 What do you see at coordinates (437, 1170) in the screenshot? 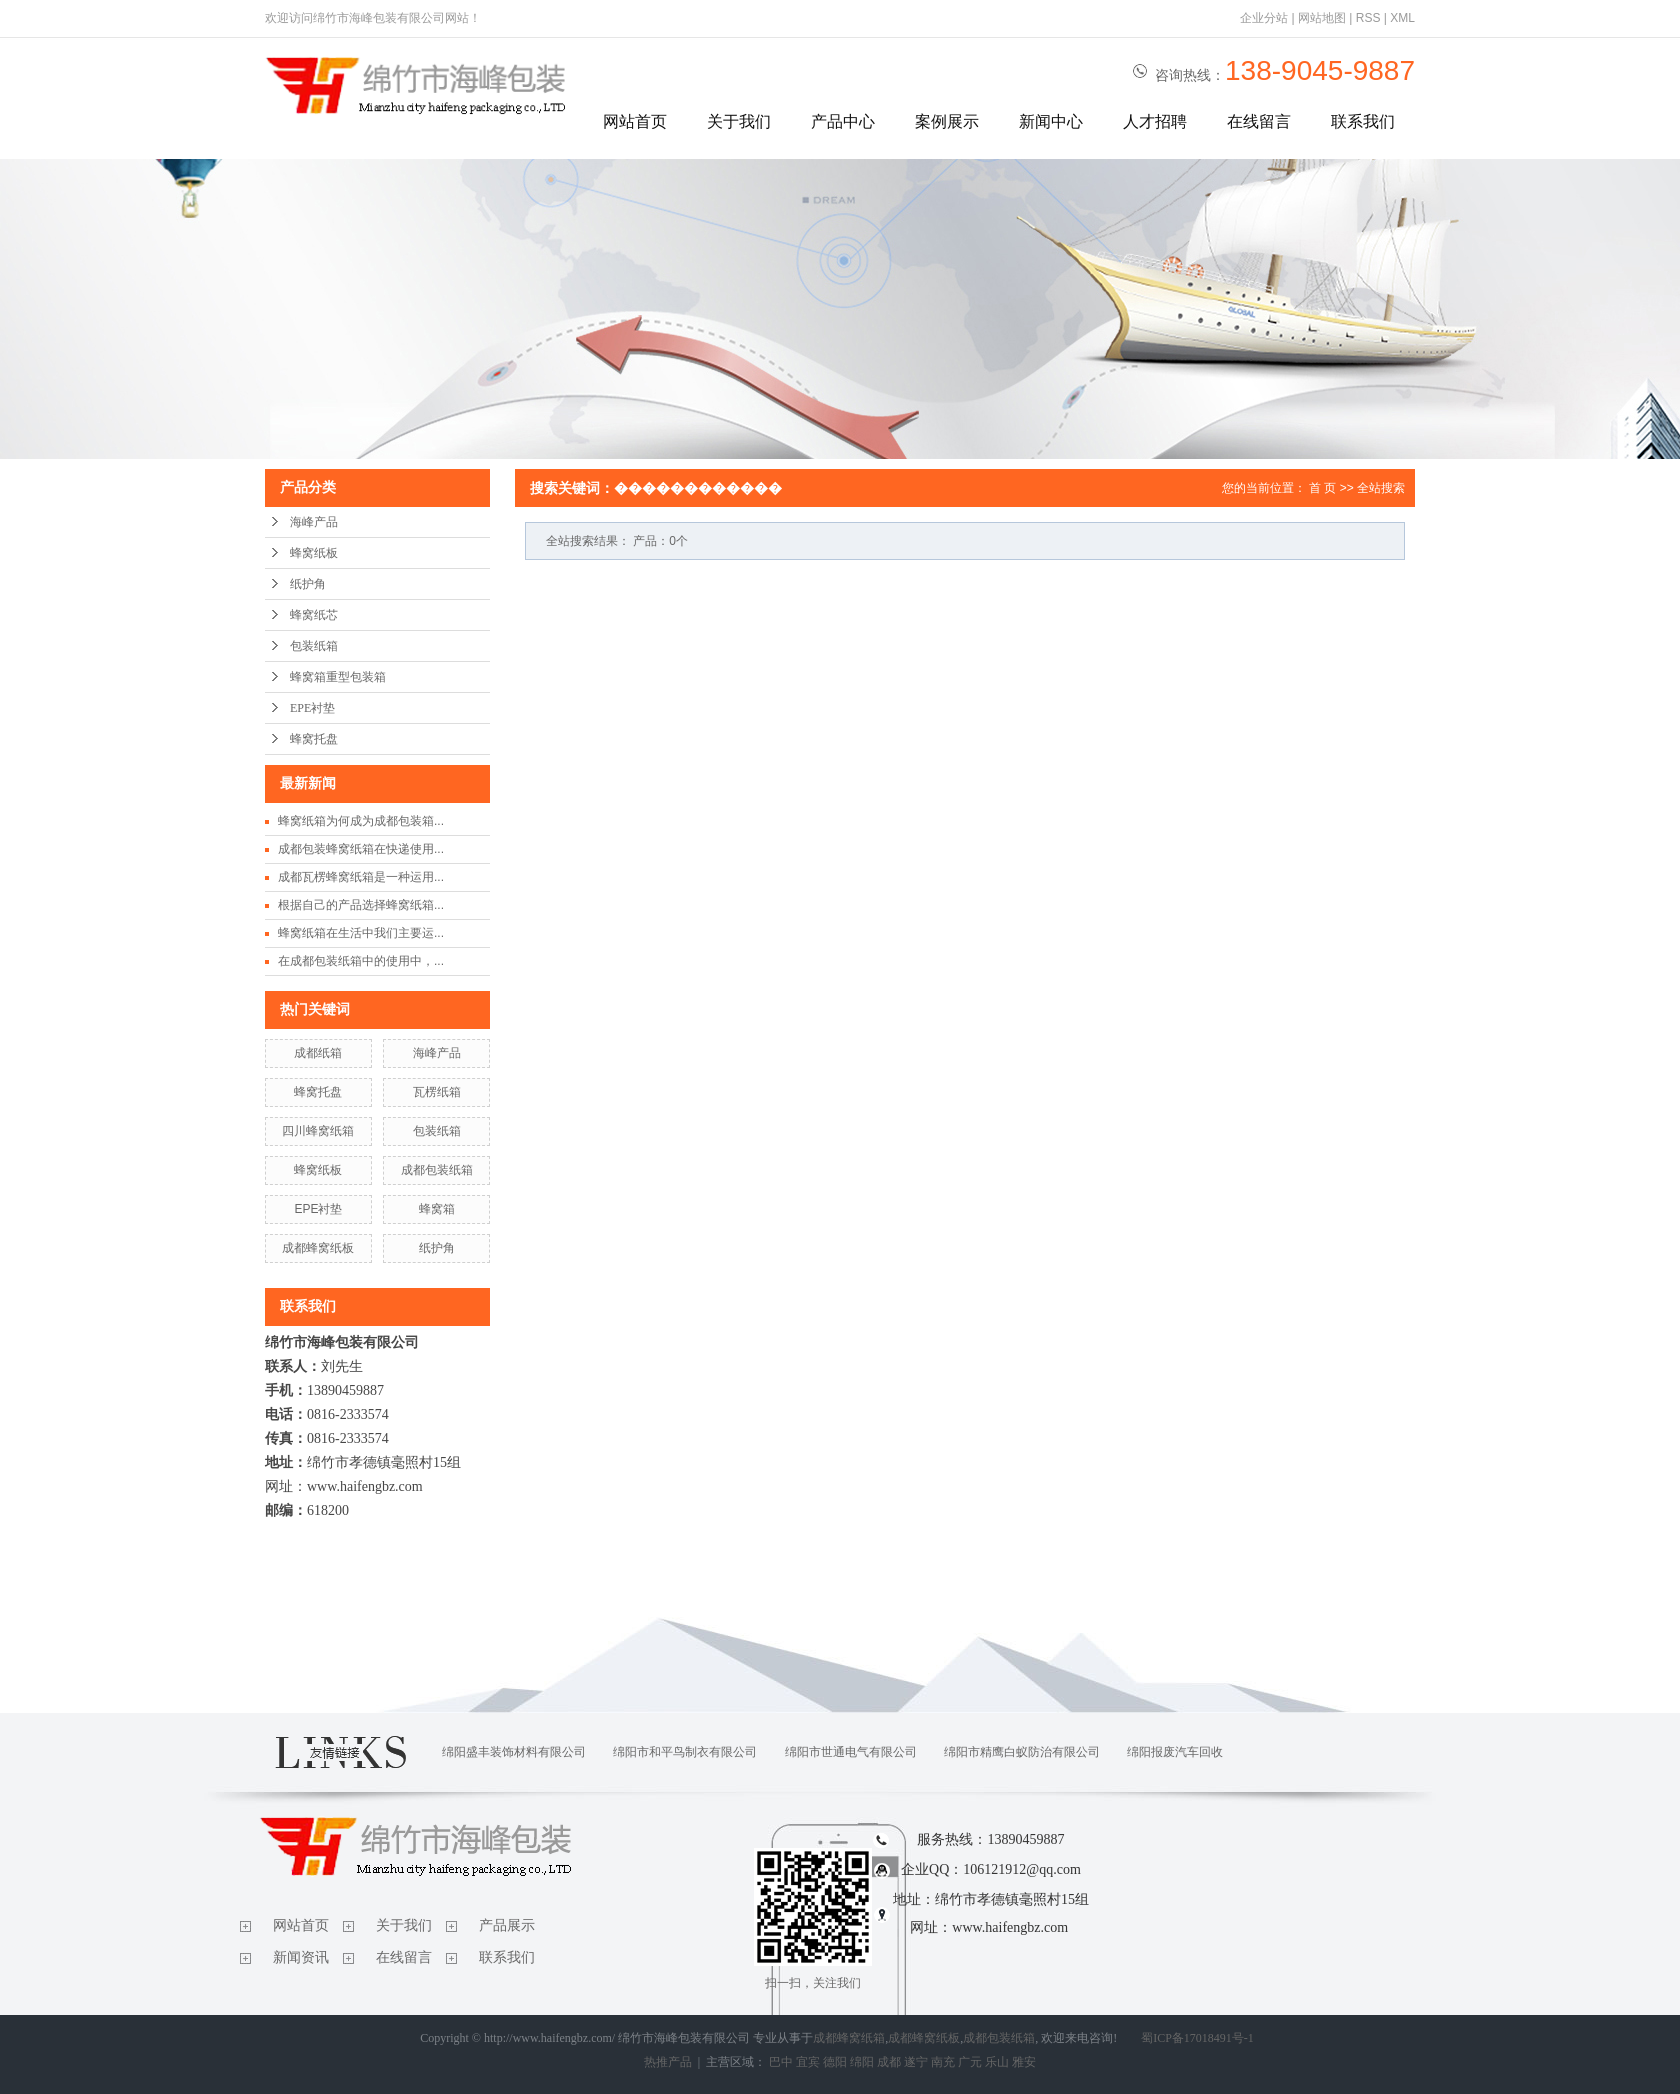
I see `成都包装纸箱` at bounding box center [437, 1170].